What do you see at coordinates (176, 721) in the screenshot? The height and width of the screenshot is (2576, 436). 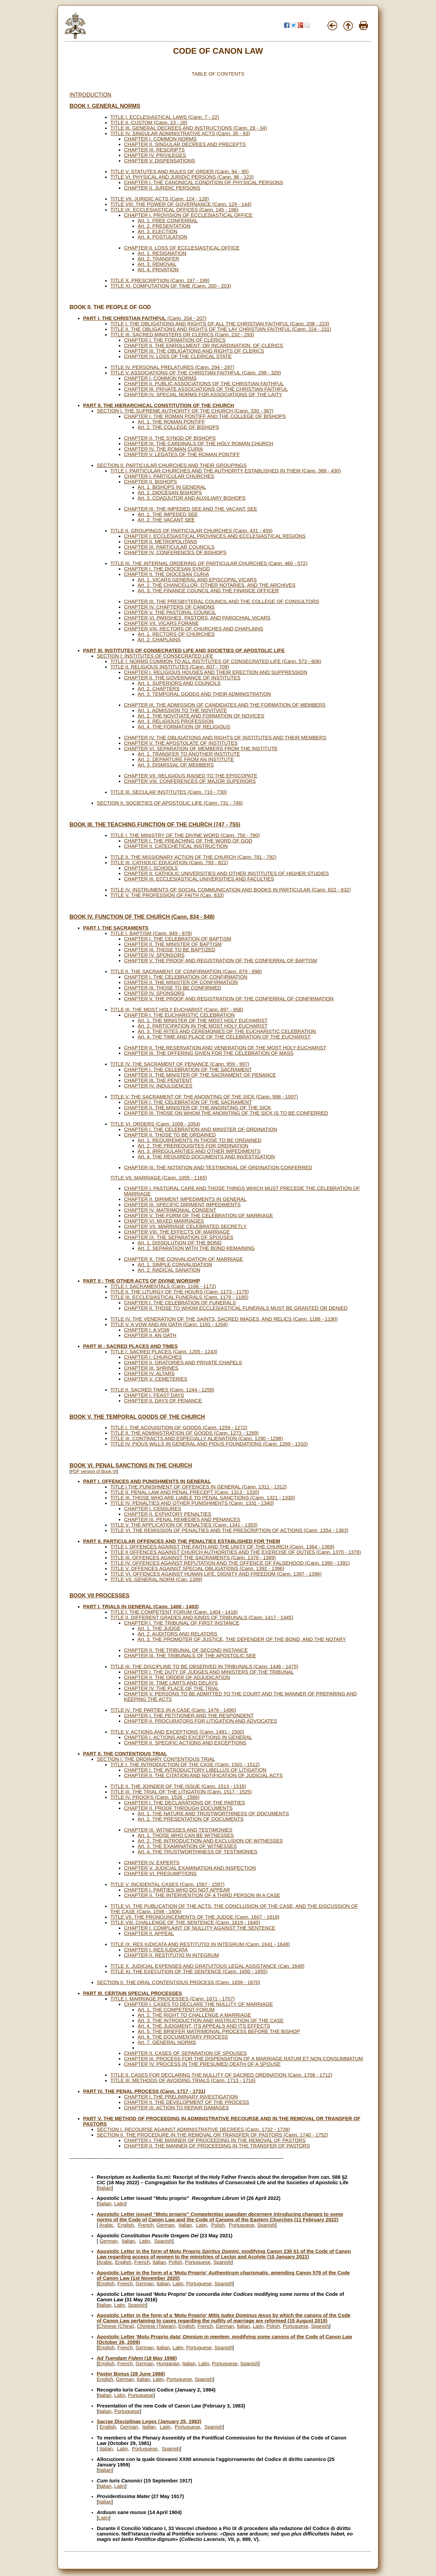 I see `Art. 3. RELIGIOUS PROFESSION` at bounding box center [176, 721].